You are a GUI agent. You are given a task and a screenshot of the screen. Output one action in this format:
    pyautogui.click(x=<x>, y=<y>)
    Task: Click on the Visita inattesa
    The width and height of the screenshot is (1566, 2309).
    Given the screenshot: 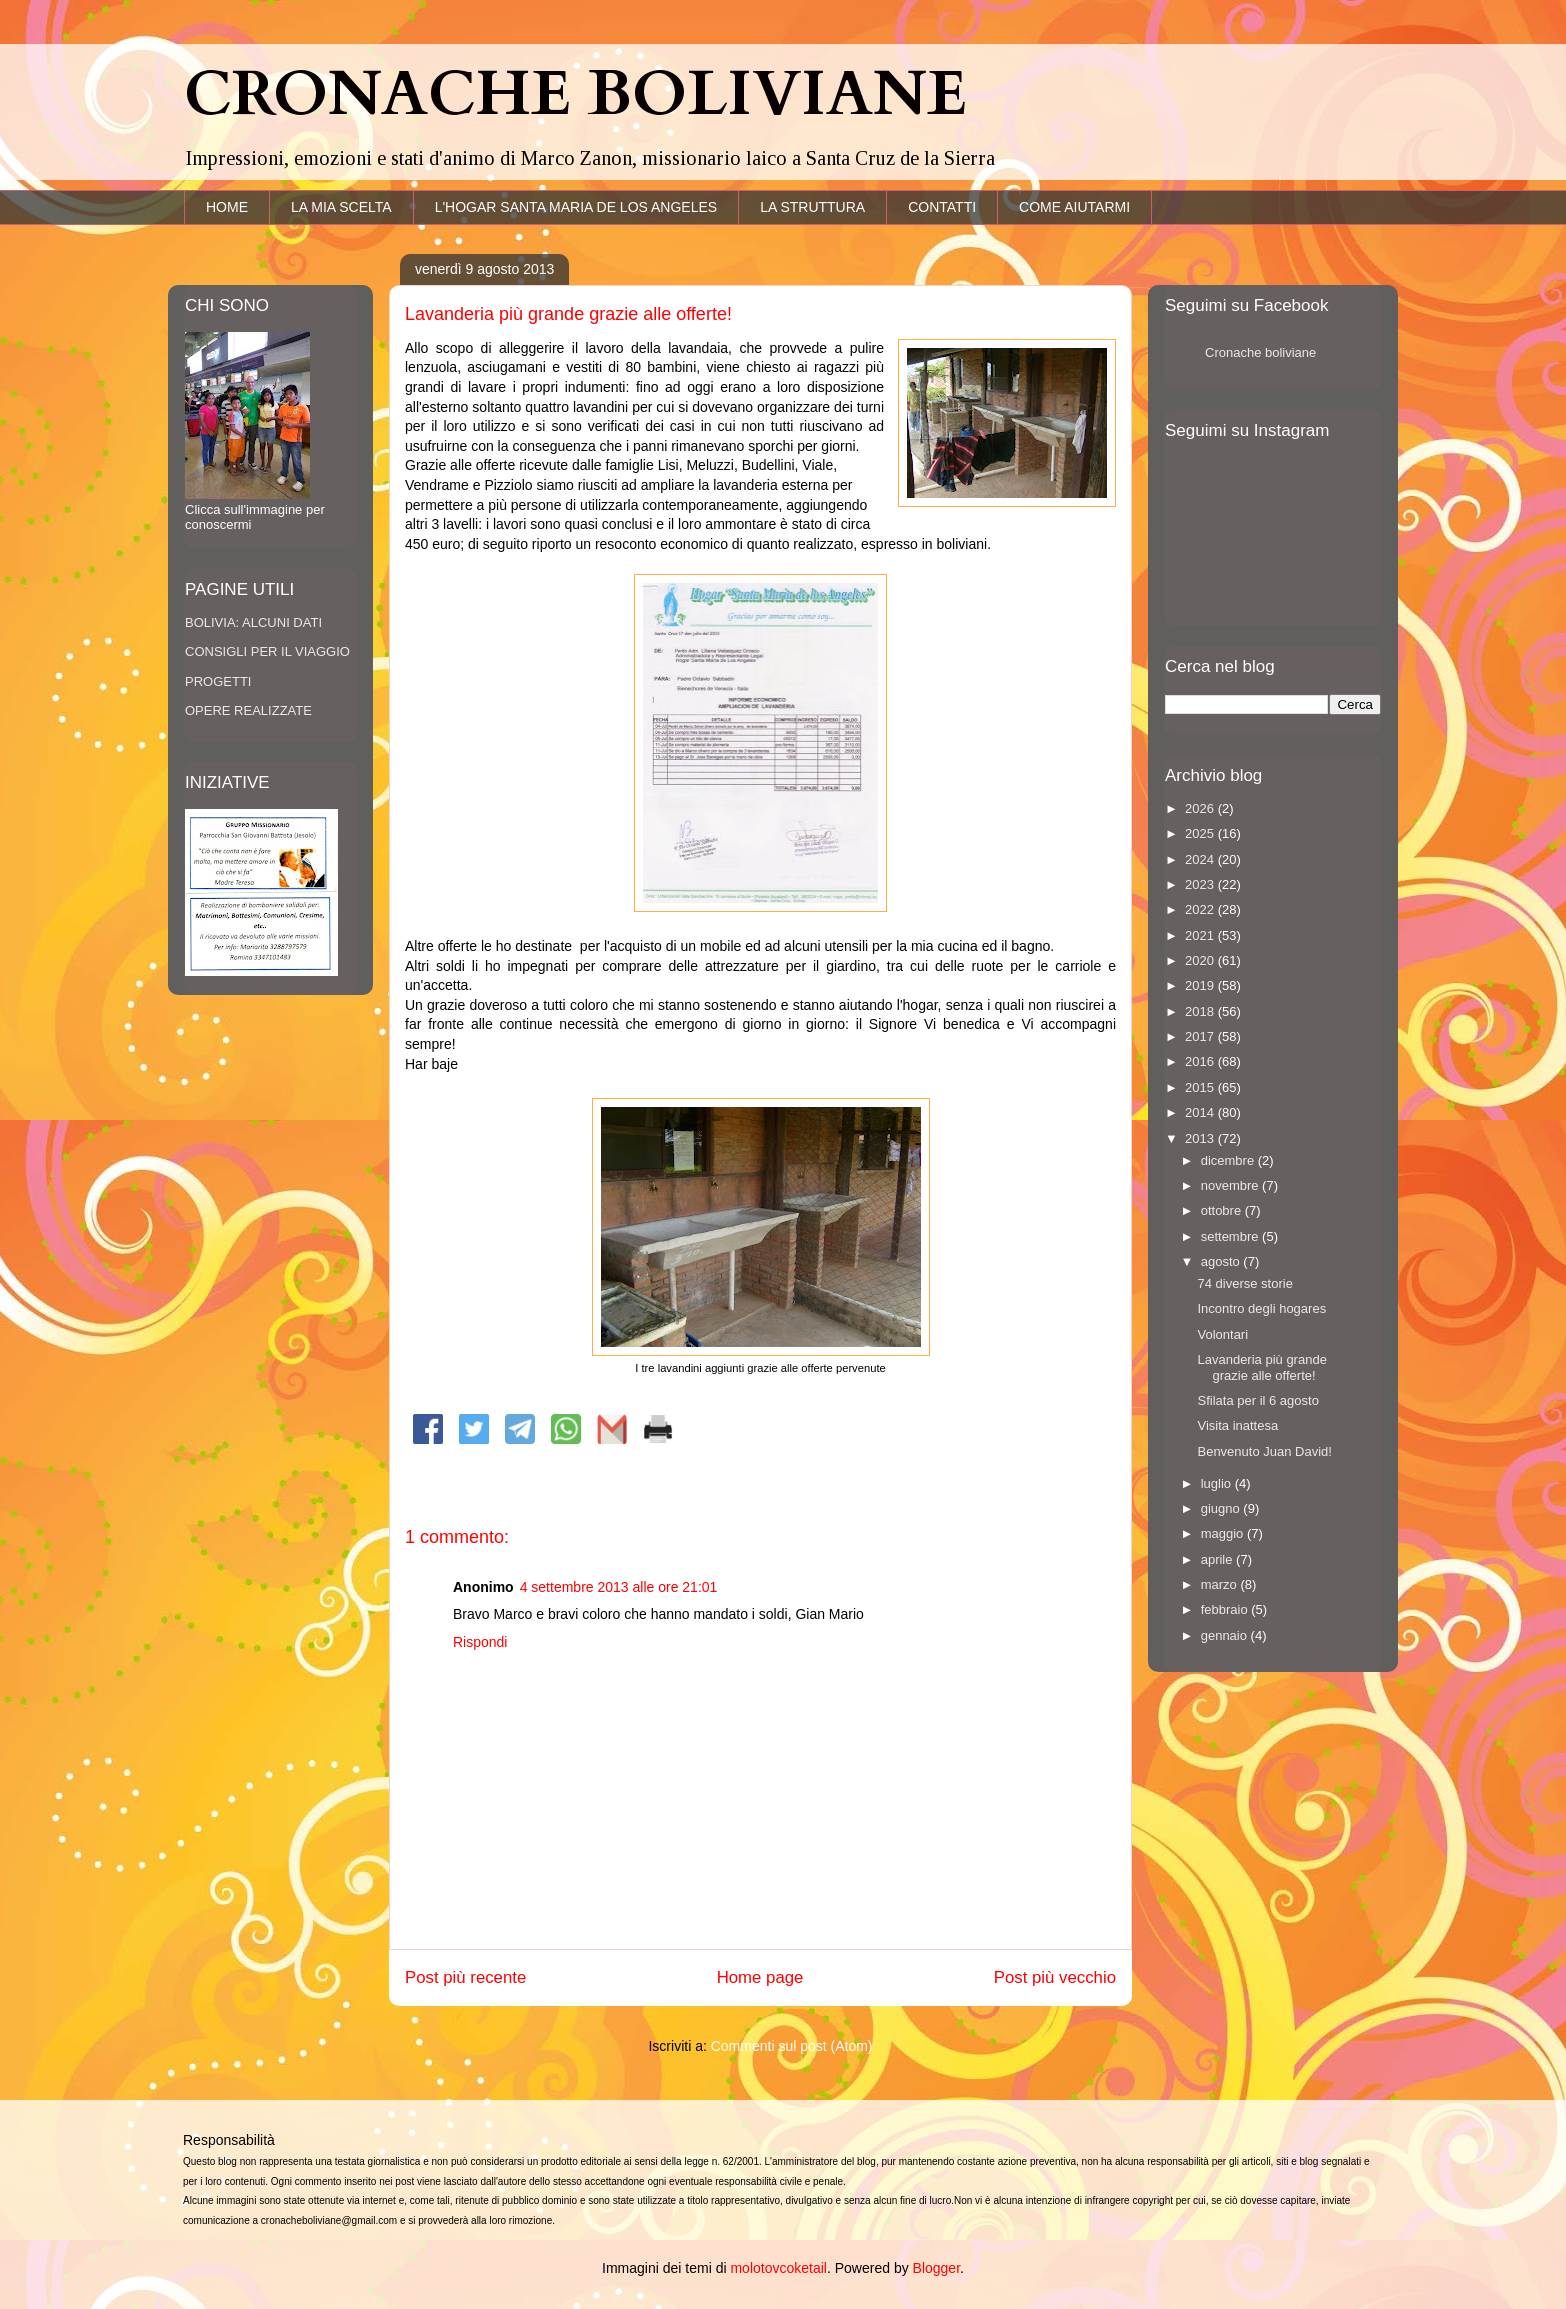 What is the action you would take?
    pyautogui.click(x=1237, y=1425)
    